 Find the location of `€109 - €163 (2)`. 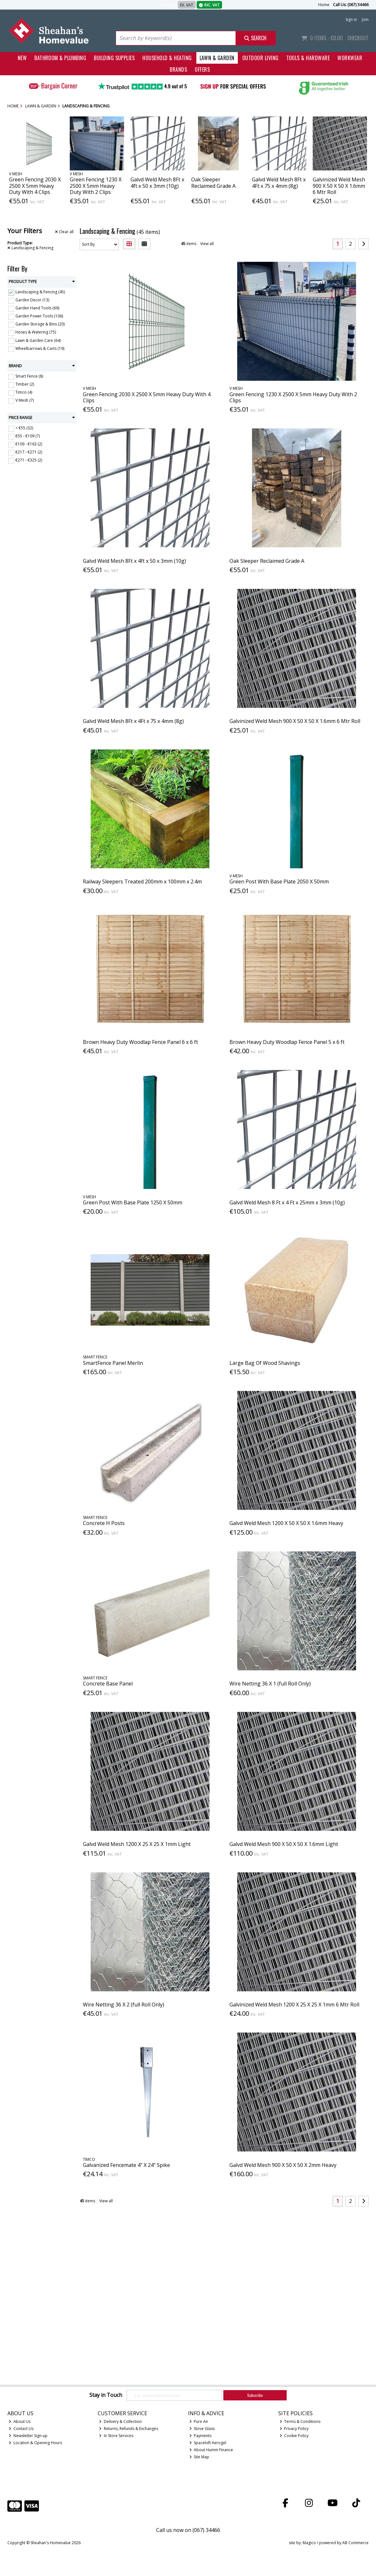

€109 - €163 (2) is located at coordinates (28, 444).